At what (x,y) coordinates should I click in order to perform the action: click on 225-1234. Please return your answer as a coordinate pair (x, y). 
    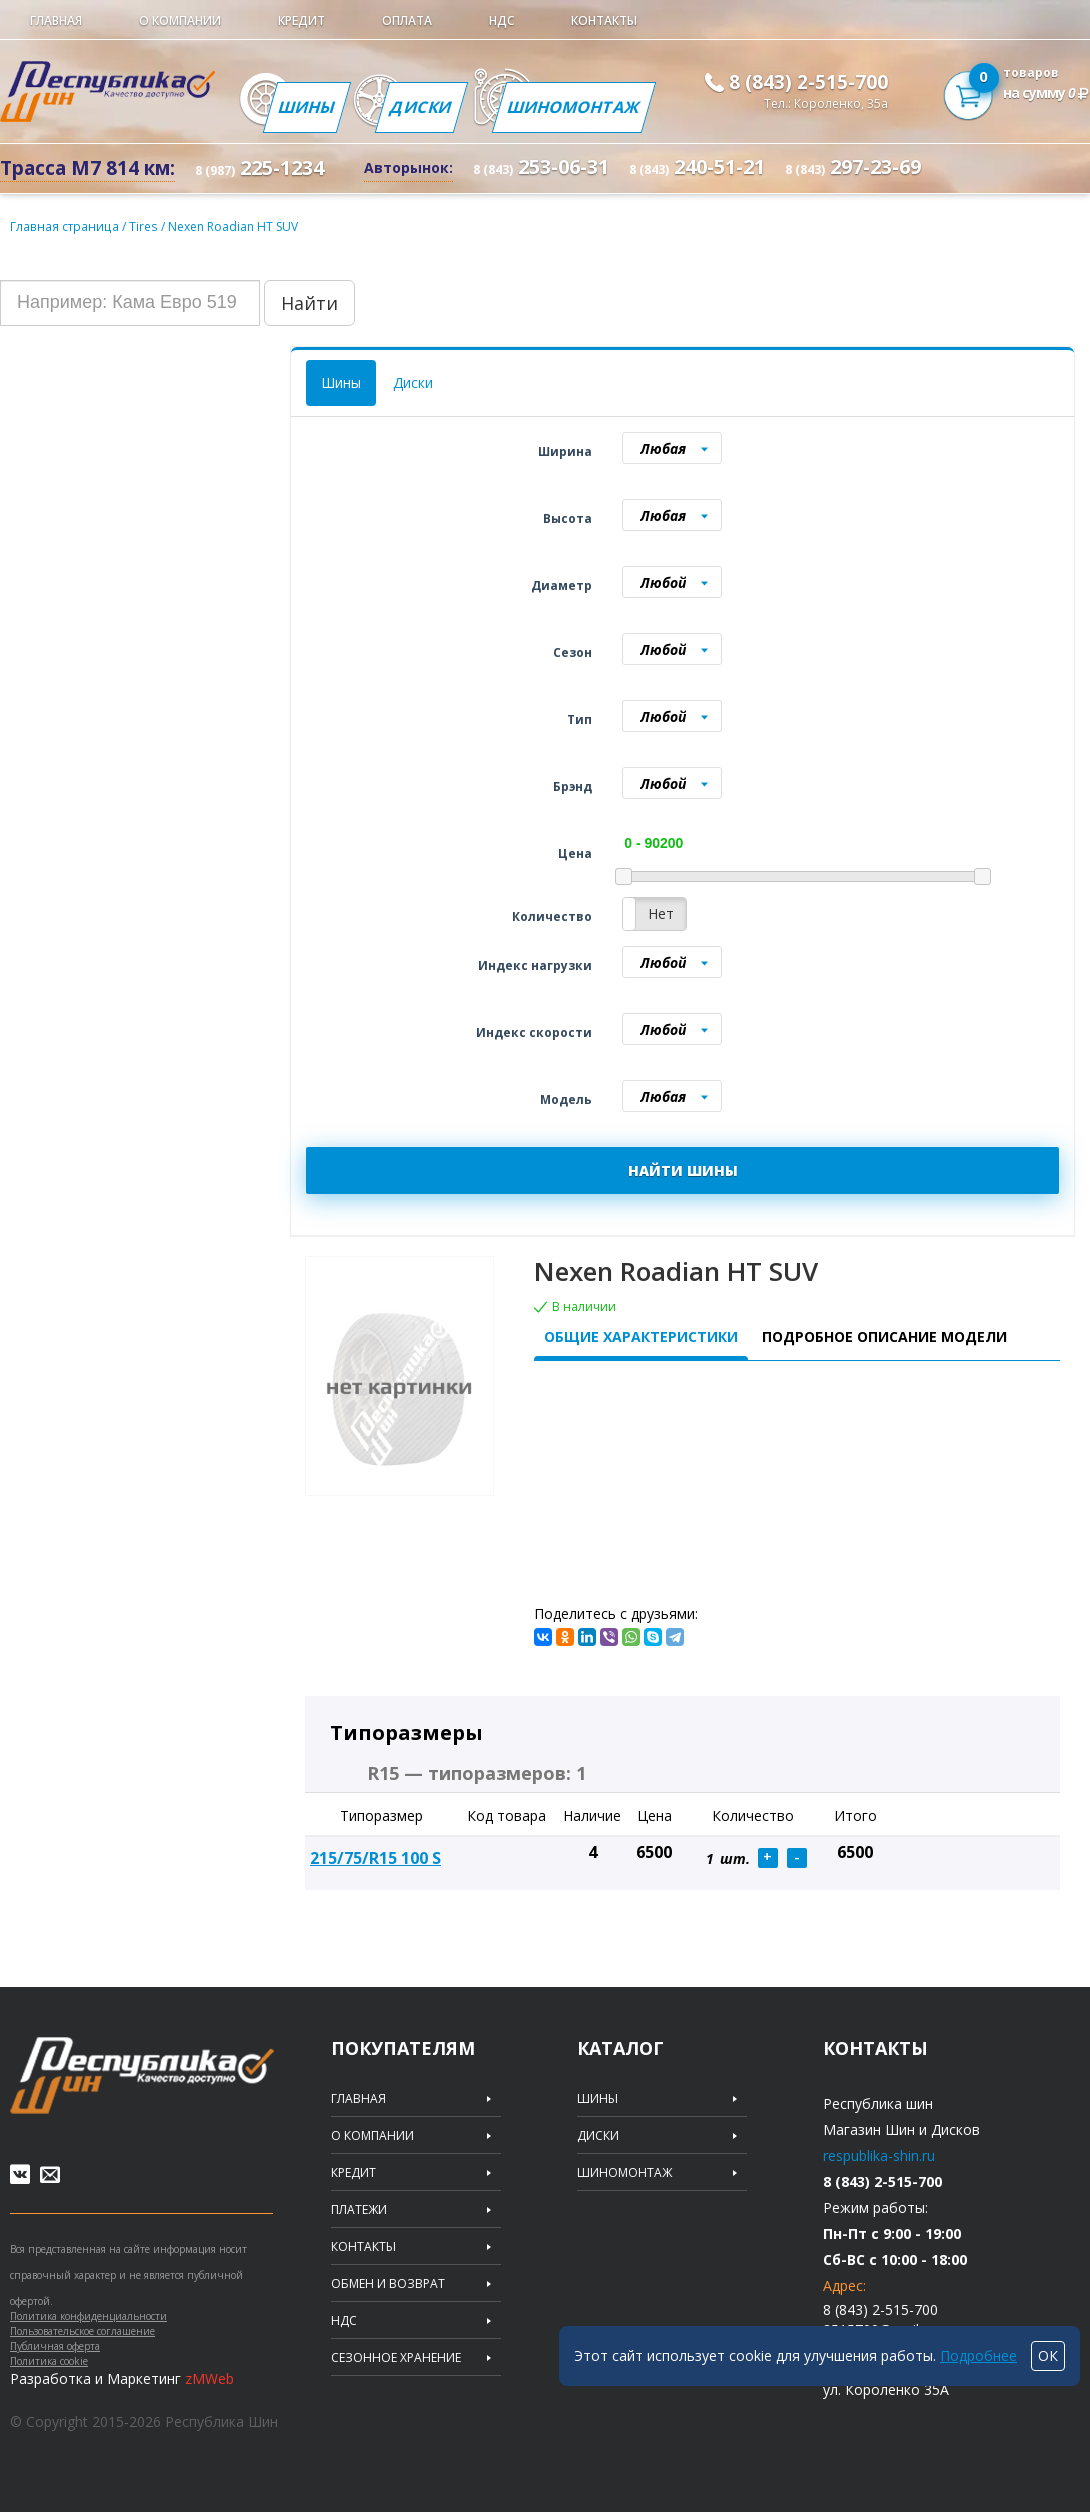
    Looking at the image, I should click on (259, 168).